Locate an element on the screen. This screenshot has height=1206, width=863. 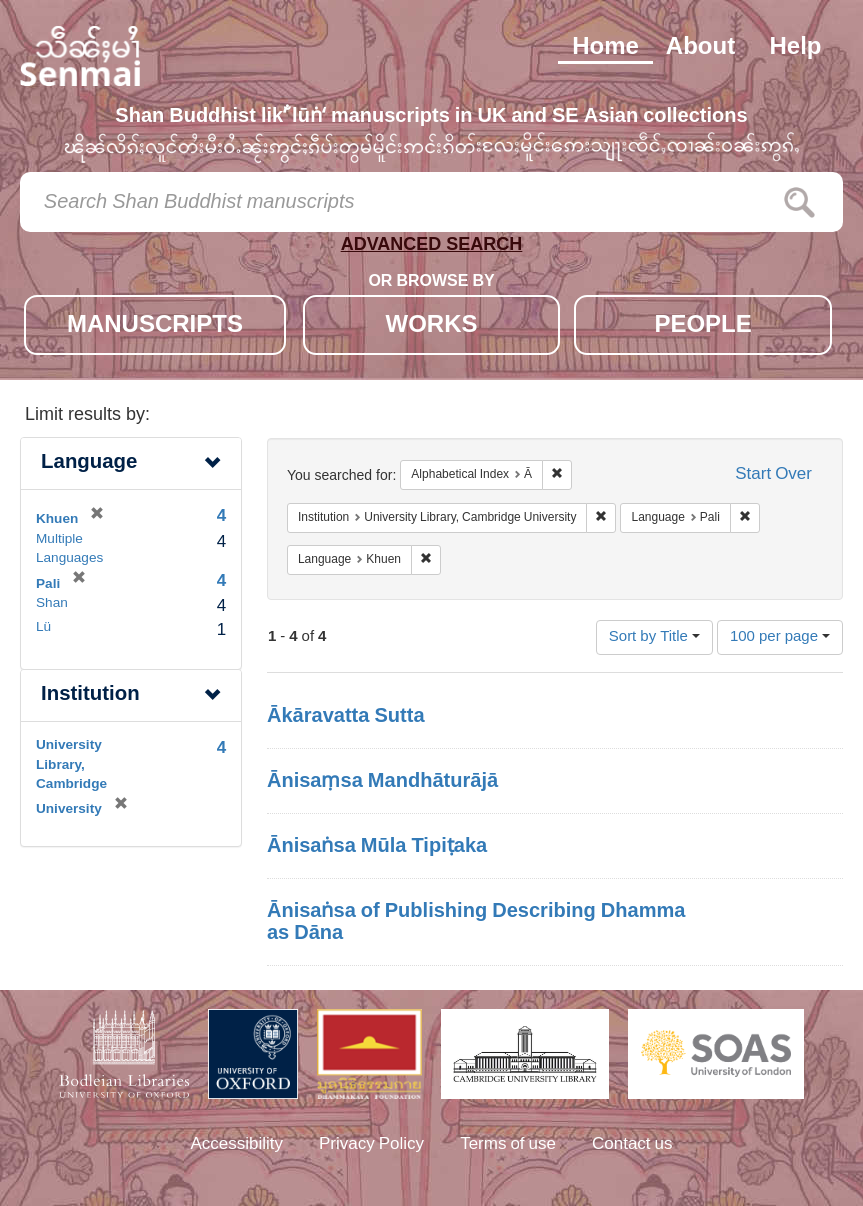
Terms of use is located at coordinates (508, 1145).